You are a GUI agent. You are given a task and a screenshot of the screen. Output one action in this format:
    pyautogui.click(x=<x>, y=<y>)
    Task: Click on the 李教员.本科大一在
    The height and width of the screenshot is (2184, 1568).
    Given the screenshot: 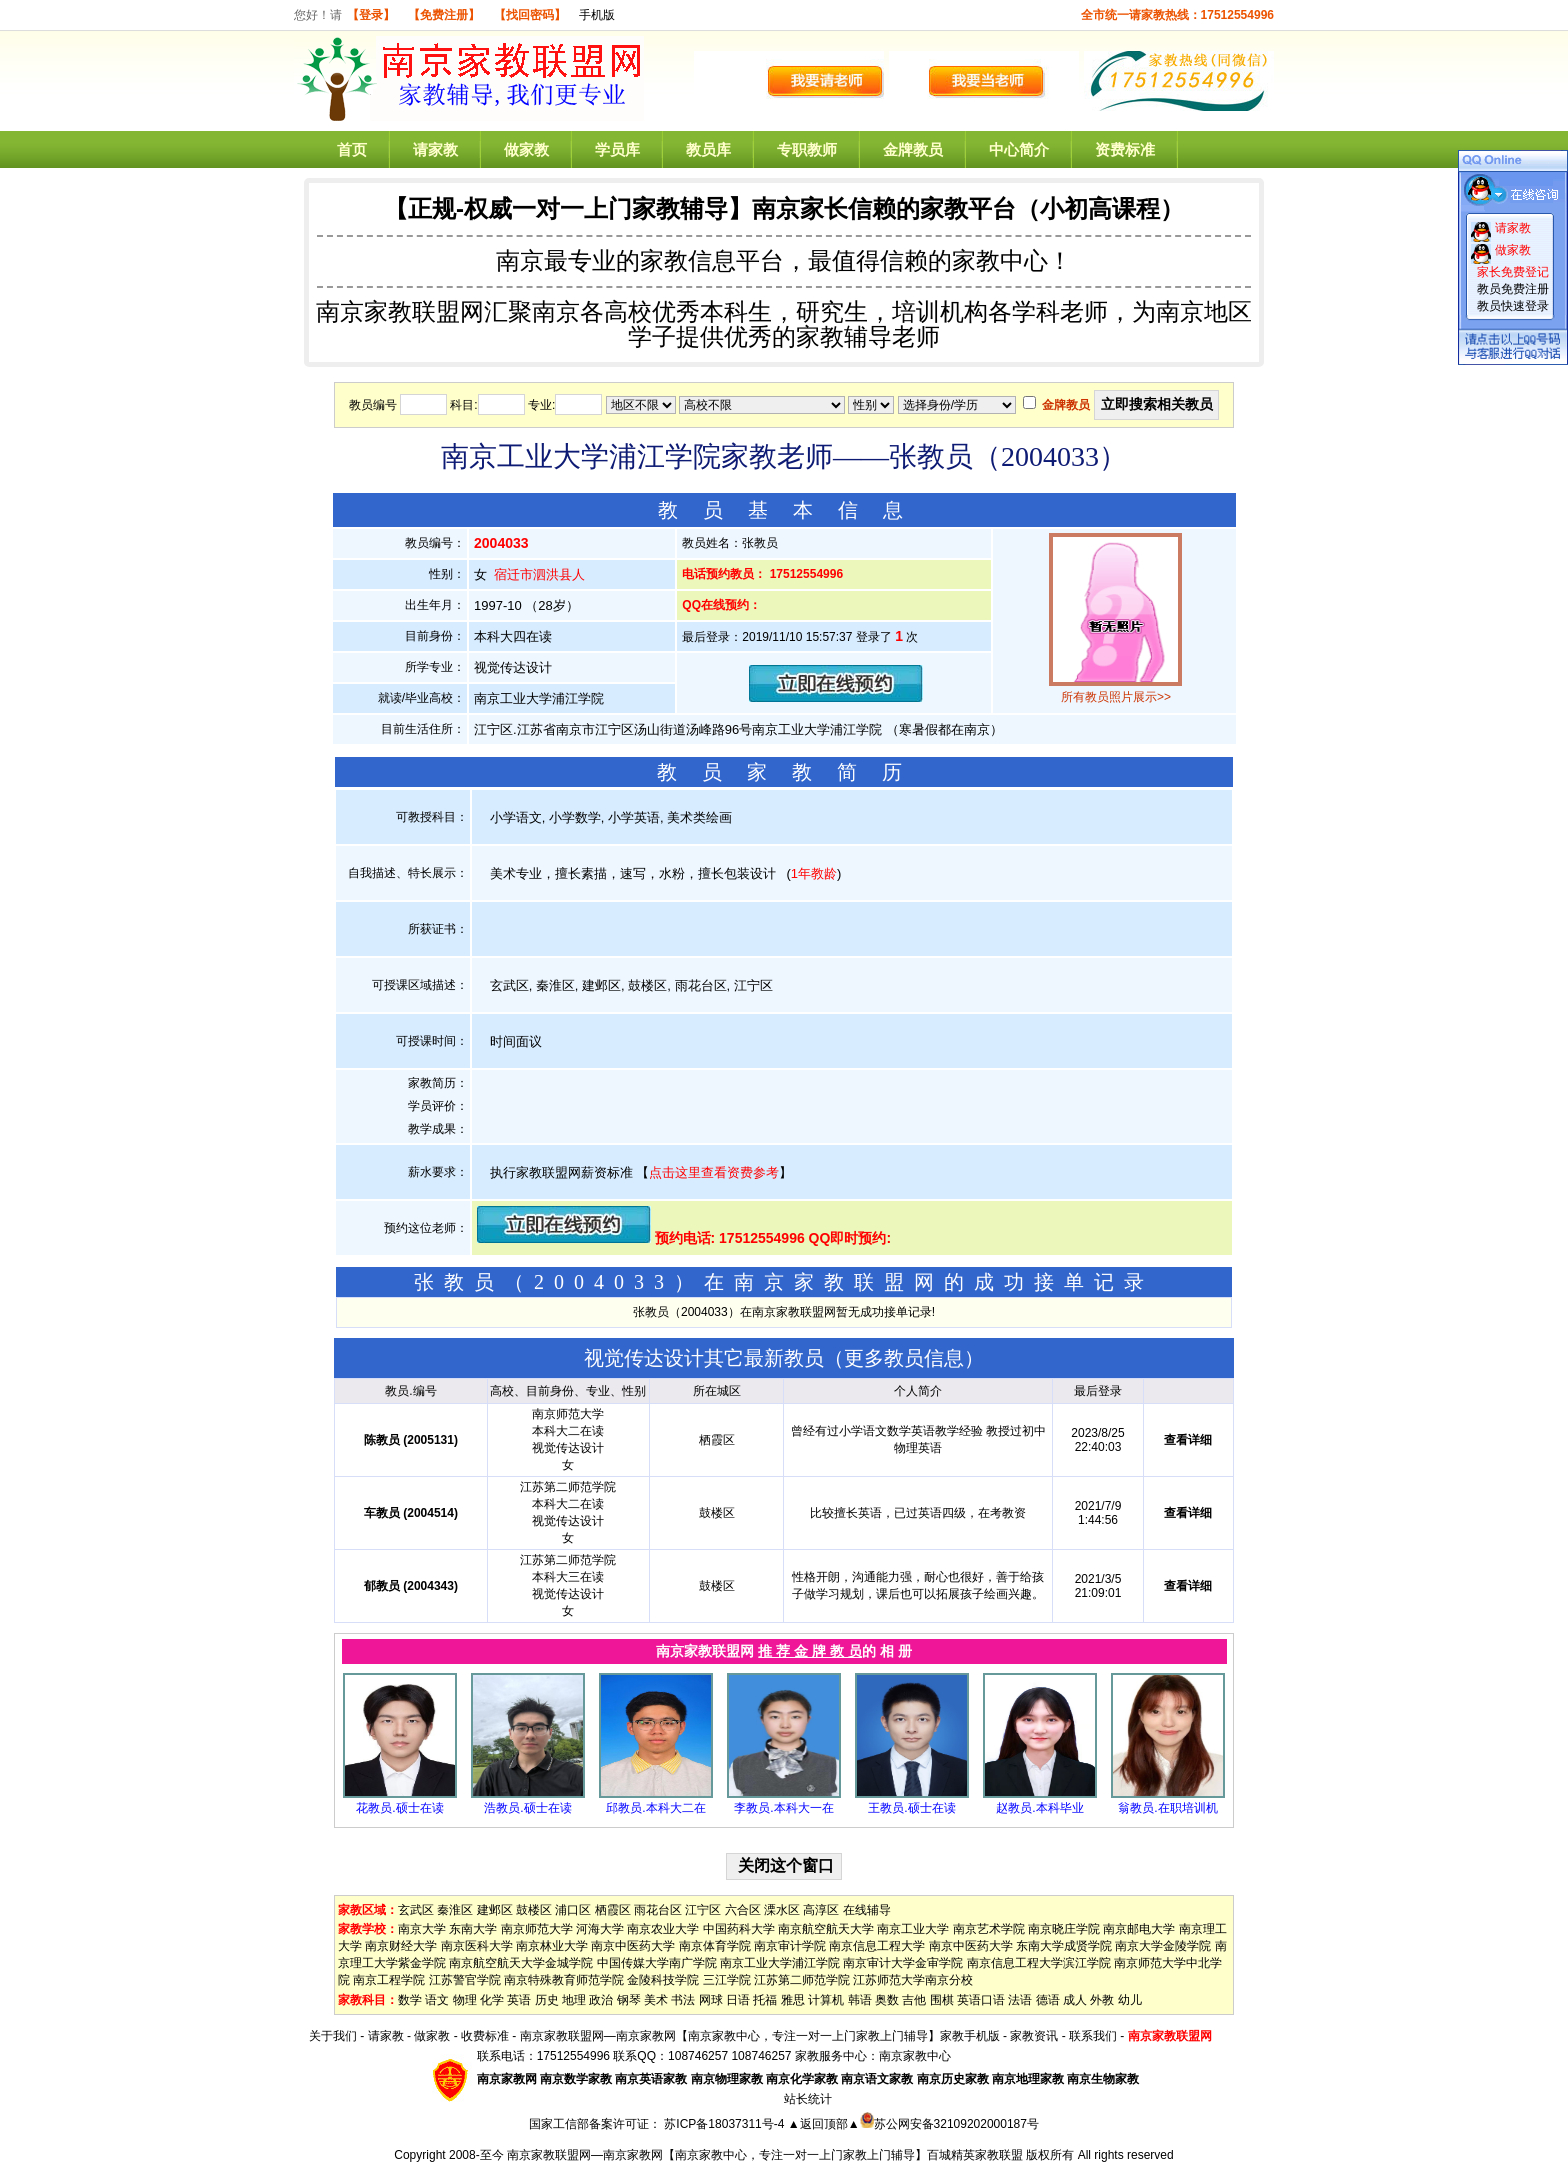 What is the action you would take?
    pyautogui.click(x=783, y=1808)
    